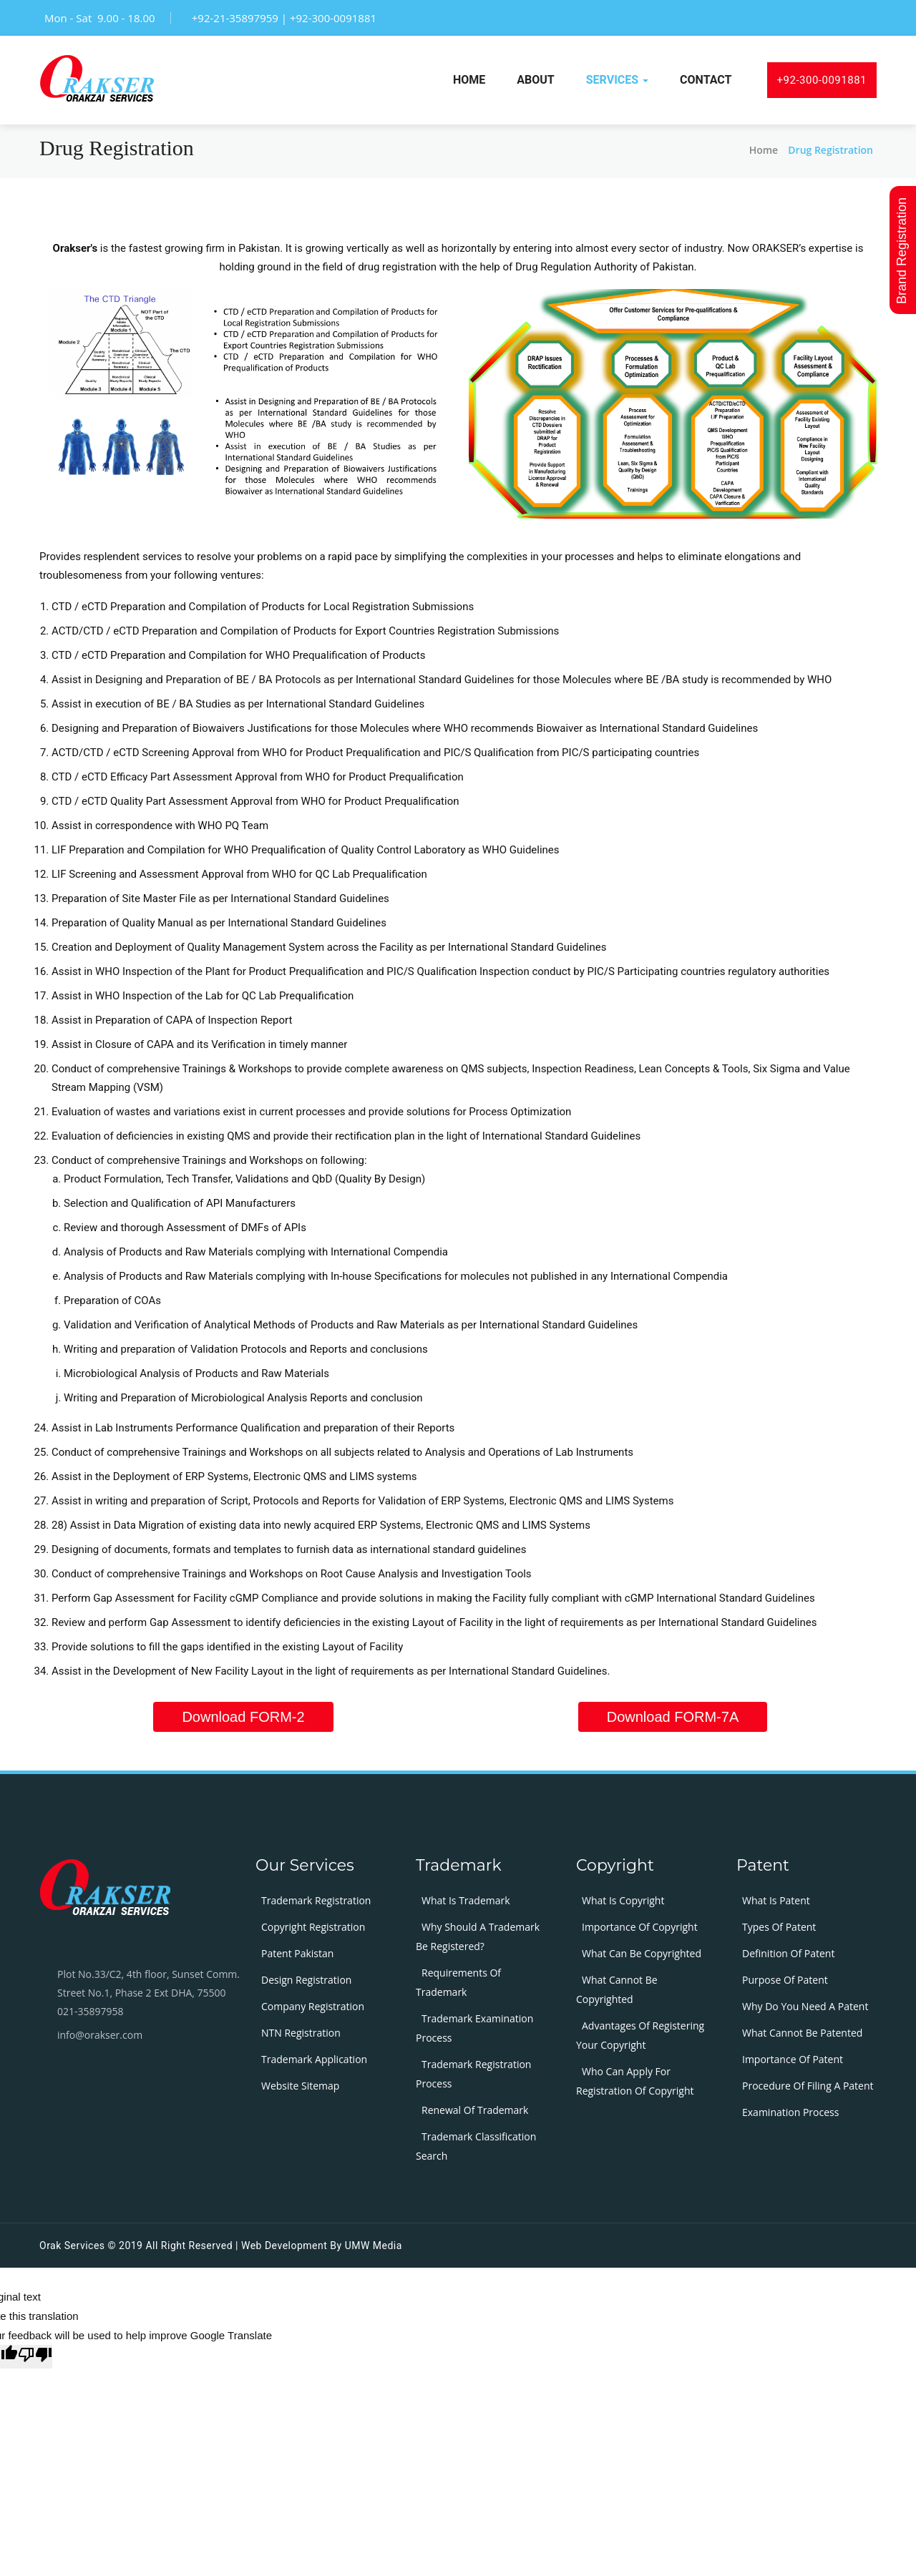 The width and height of the screenshot is (916, 2576). What do you see at coordinates (805, 2006) in the screenshot?
I see `Why do you need a patent` at bounding box center [805, 2006].